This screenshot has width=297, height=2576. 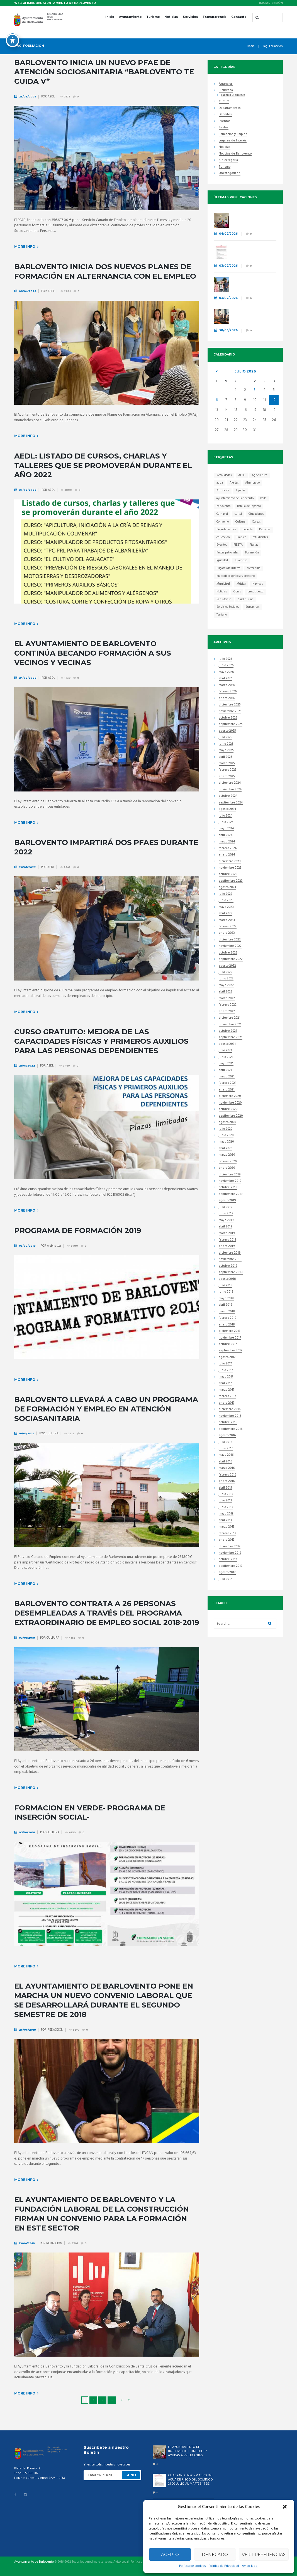 I want to click on cartel [cartel (11 elementos)], so click(x=238, y=513).